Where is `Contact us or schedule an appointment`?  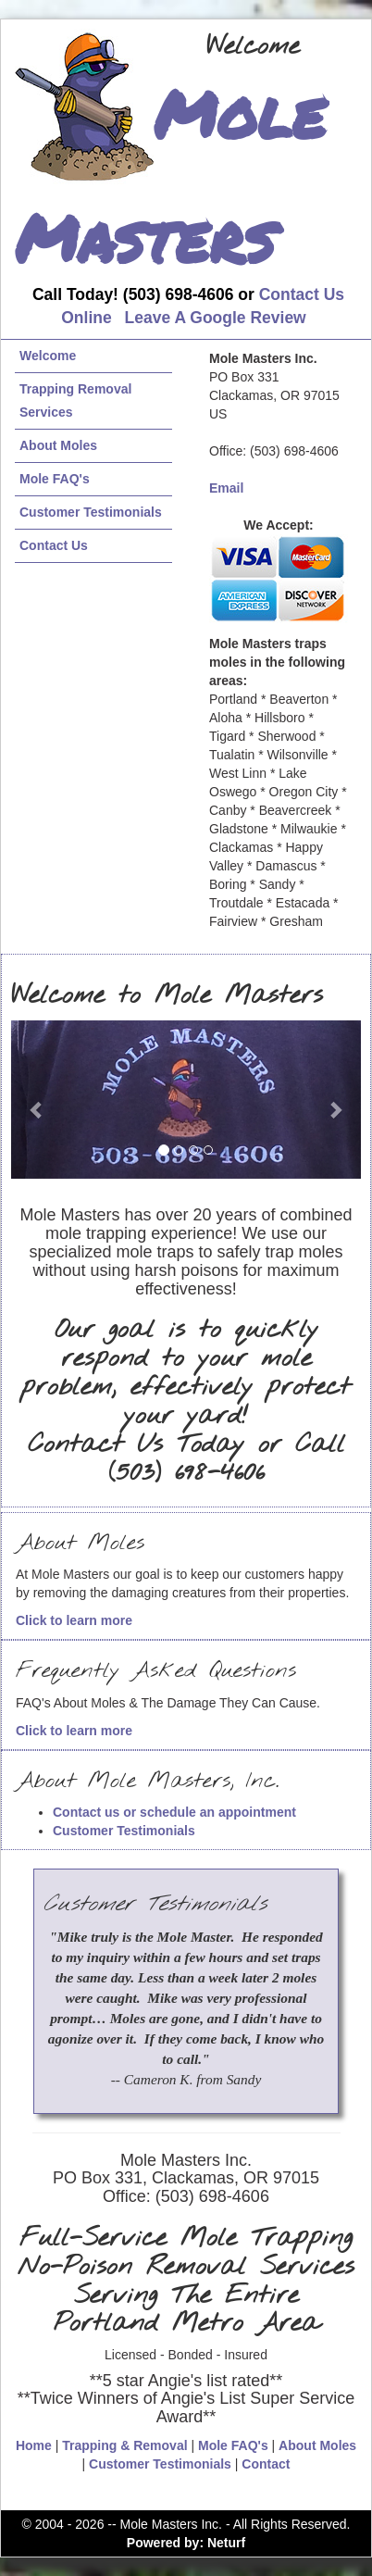
Contact us or schedule an appointment is located at coordinates (174, 1812).